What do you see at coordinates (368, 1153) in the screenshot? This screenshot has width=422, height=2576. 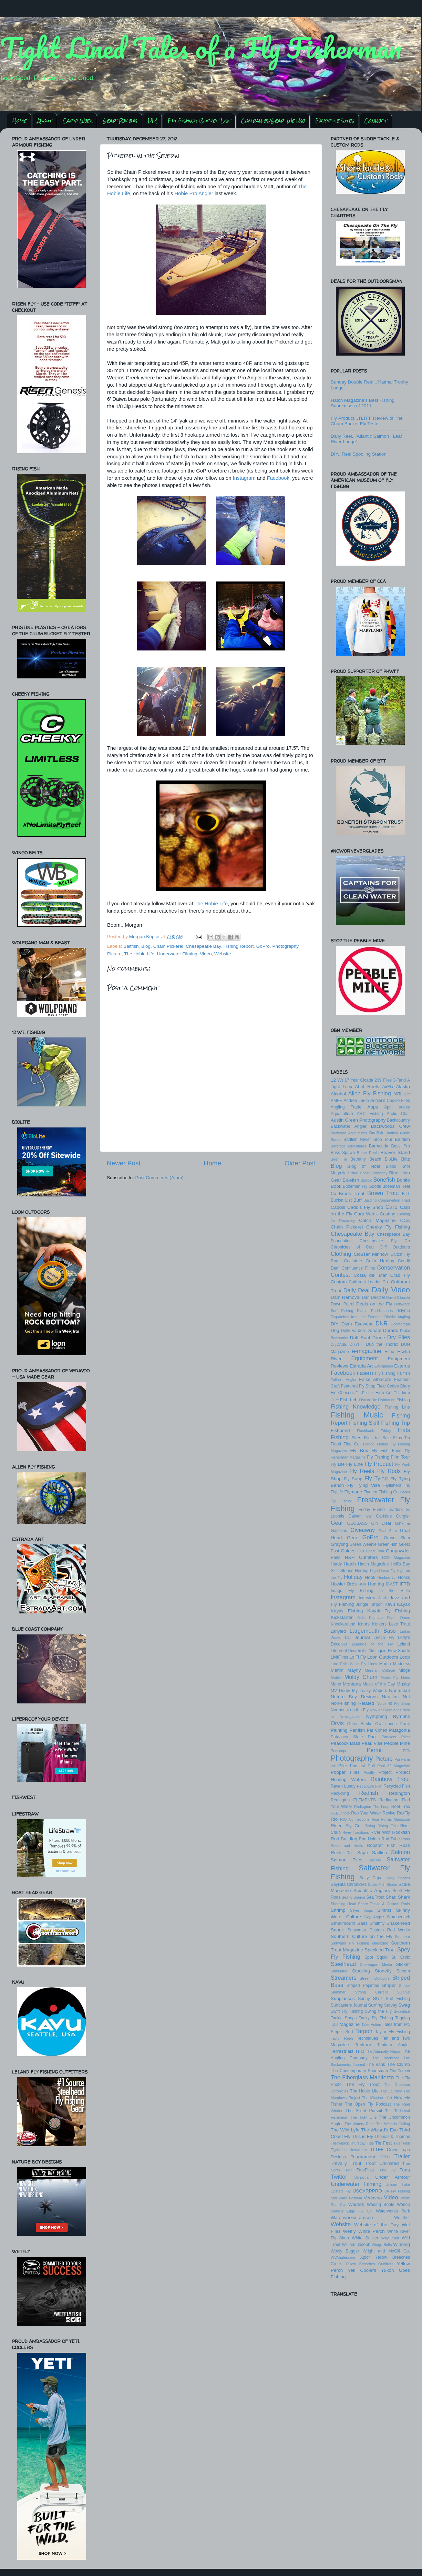 I see `Bauer Reels` at bounding box center [368, 1153].